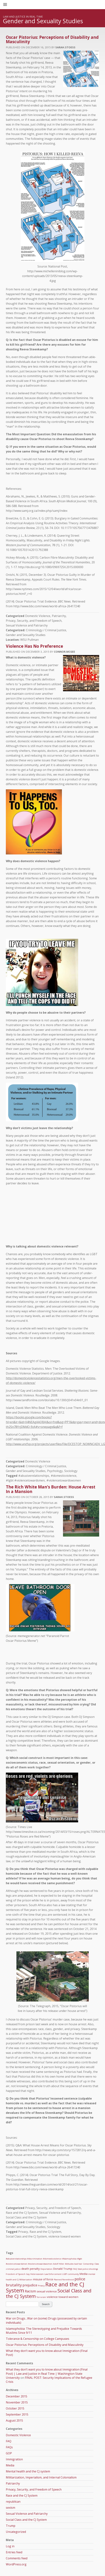 The height and width of the screenshot is (2576, 105). Describe the element at coordinates (13, 2502) in the screenshot. I see `republican` at that location.